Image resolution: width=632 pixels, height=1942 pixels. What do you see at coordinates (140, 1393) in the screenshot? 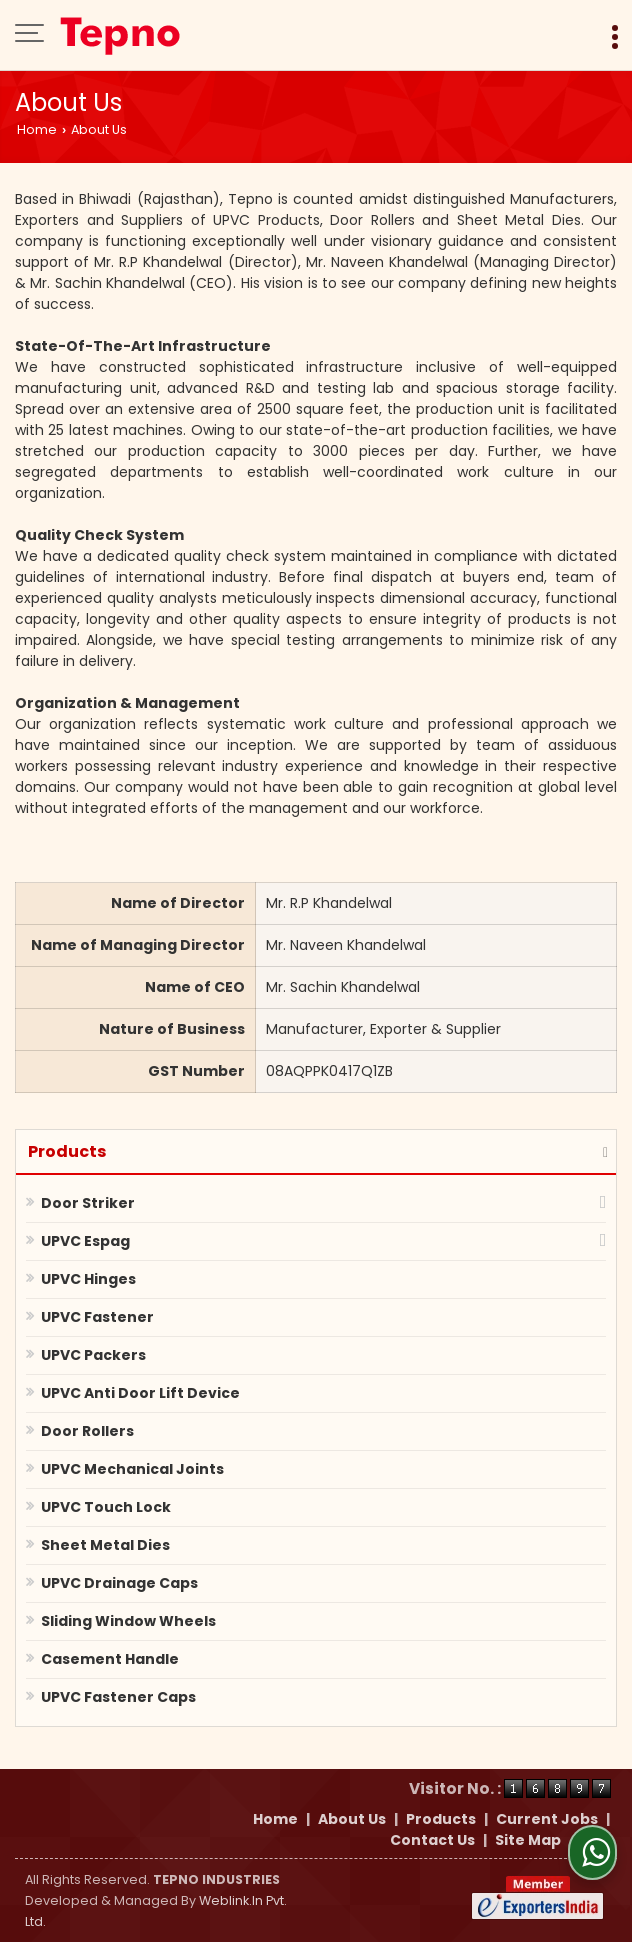
I see `UPVC Anti Door Lift Device` at bounding box center [140, 1393].